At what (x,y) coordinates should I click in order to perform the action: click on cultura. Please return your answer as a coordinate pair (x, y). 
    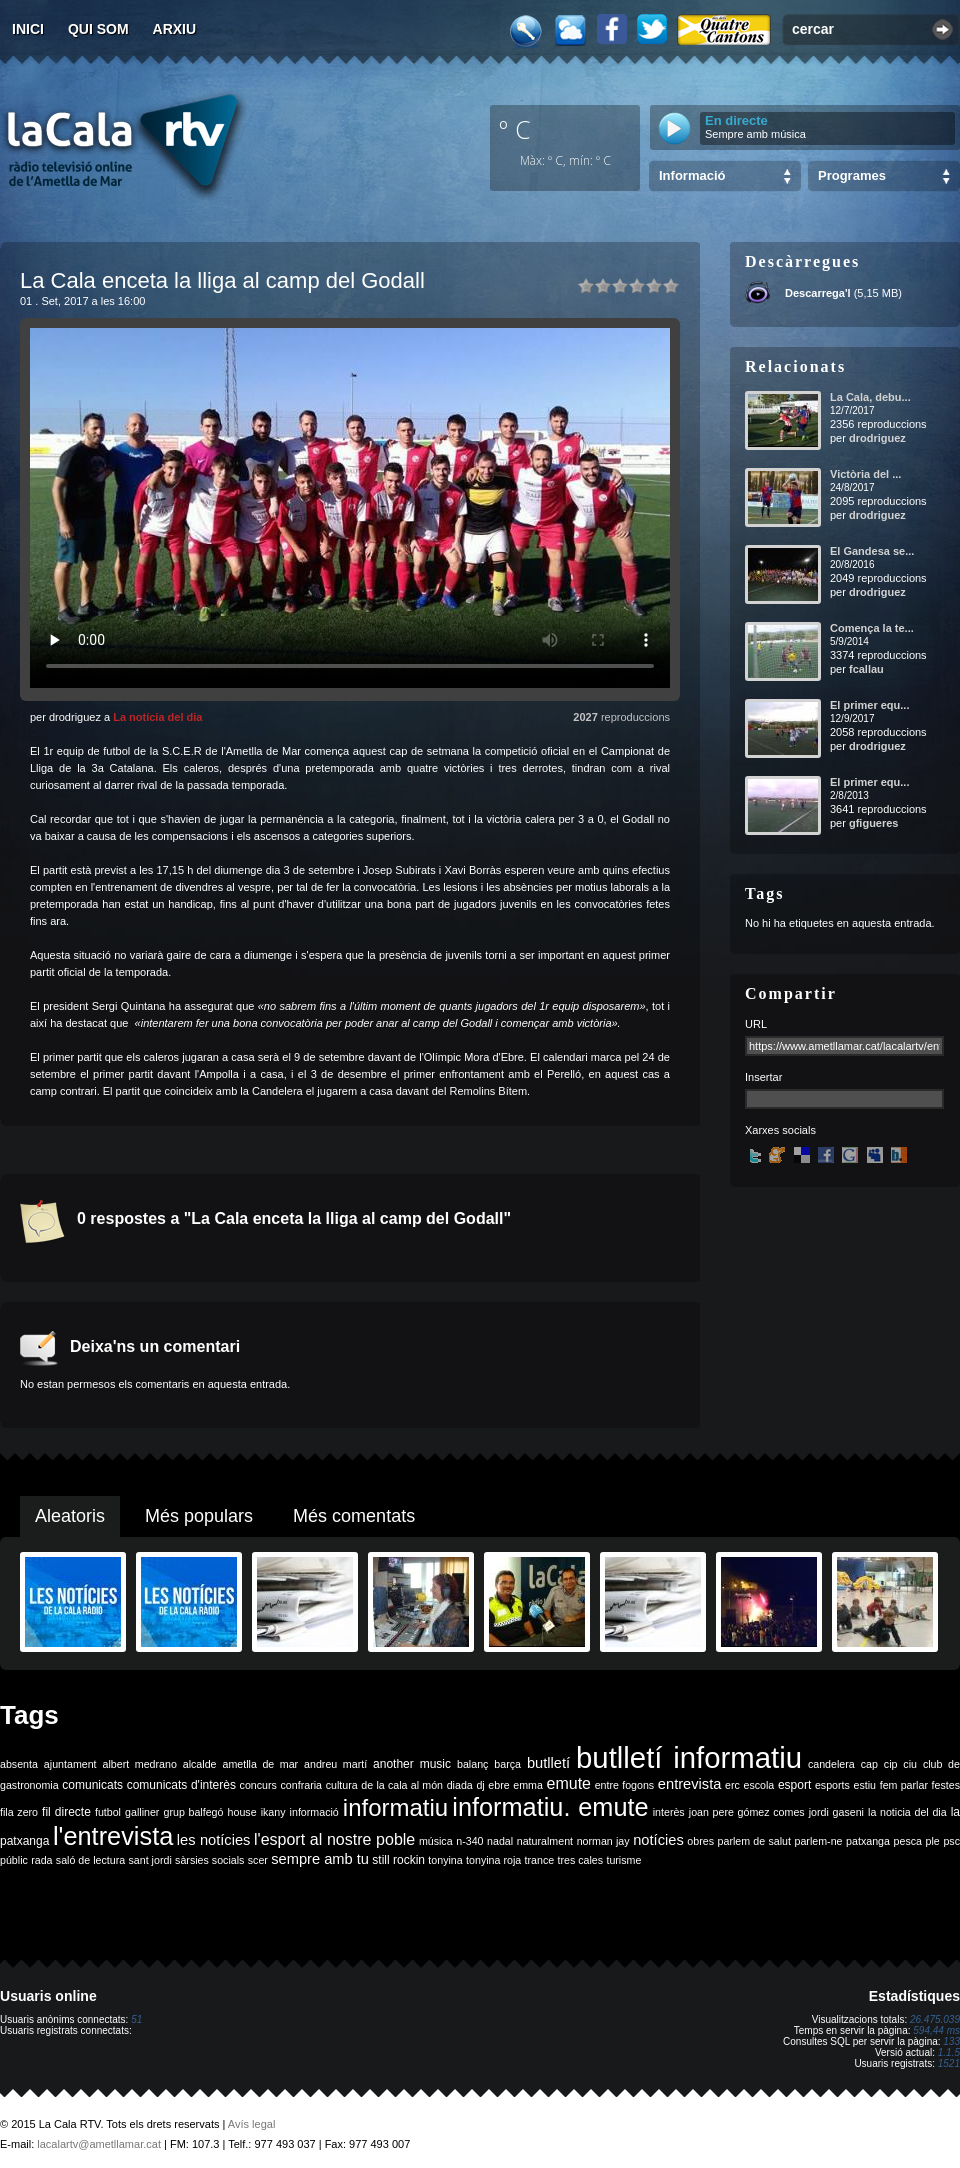
    Looking at the image, I should click on (342, 1785).